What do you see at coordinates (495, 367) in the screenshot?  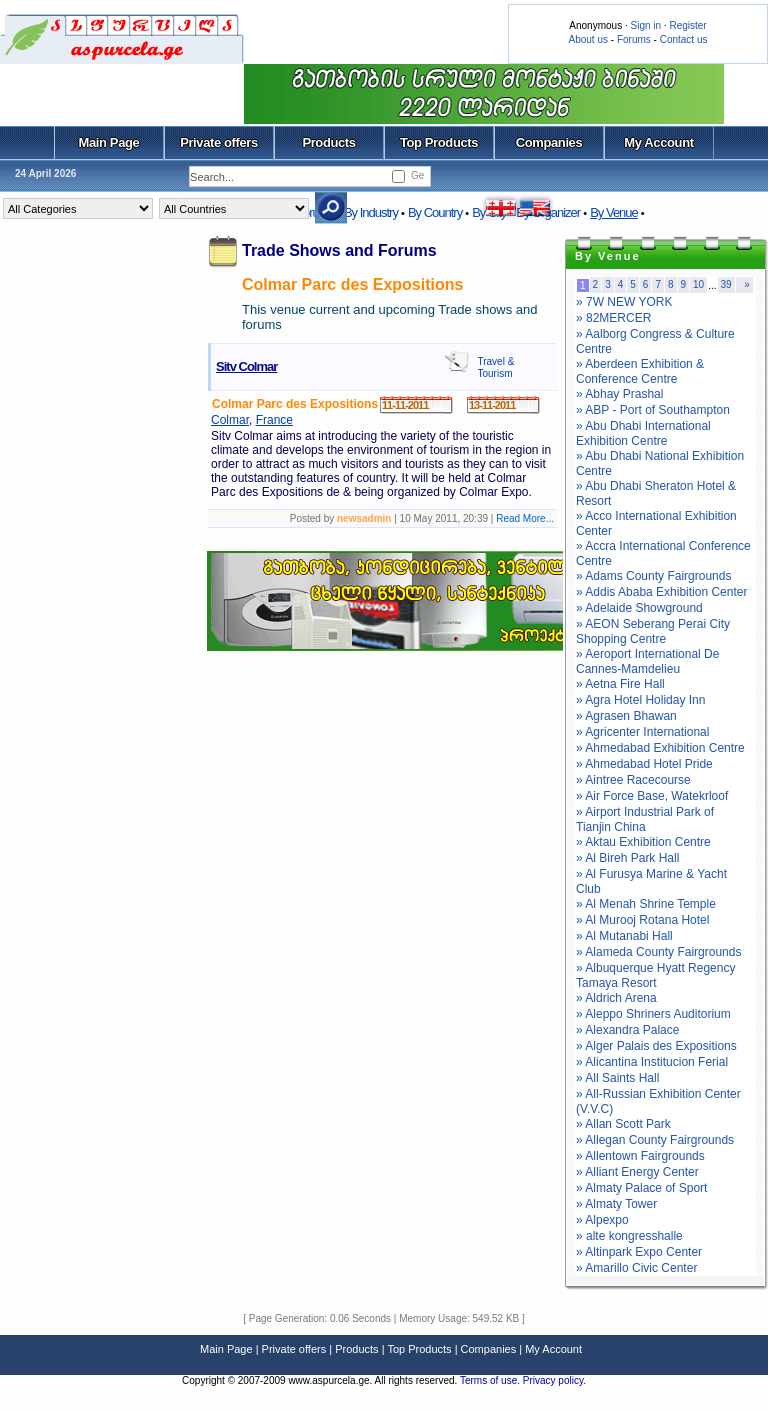 I see `Travel & Tourism` at bounding box center [495, 367].